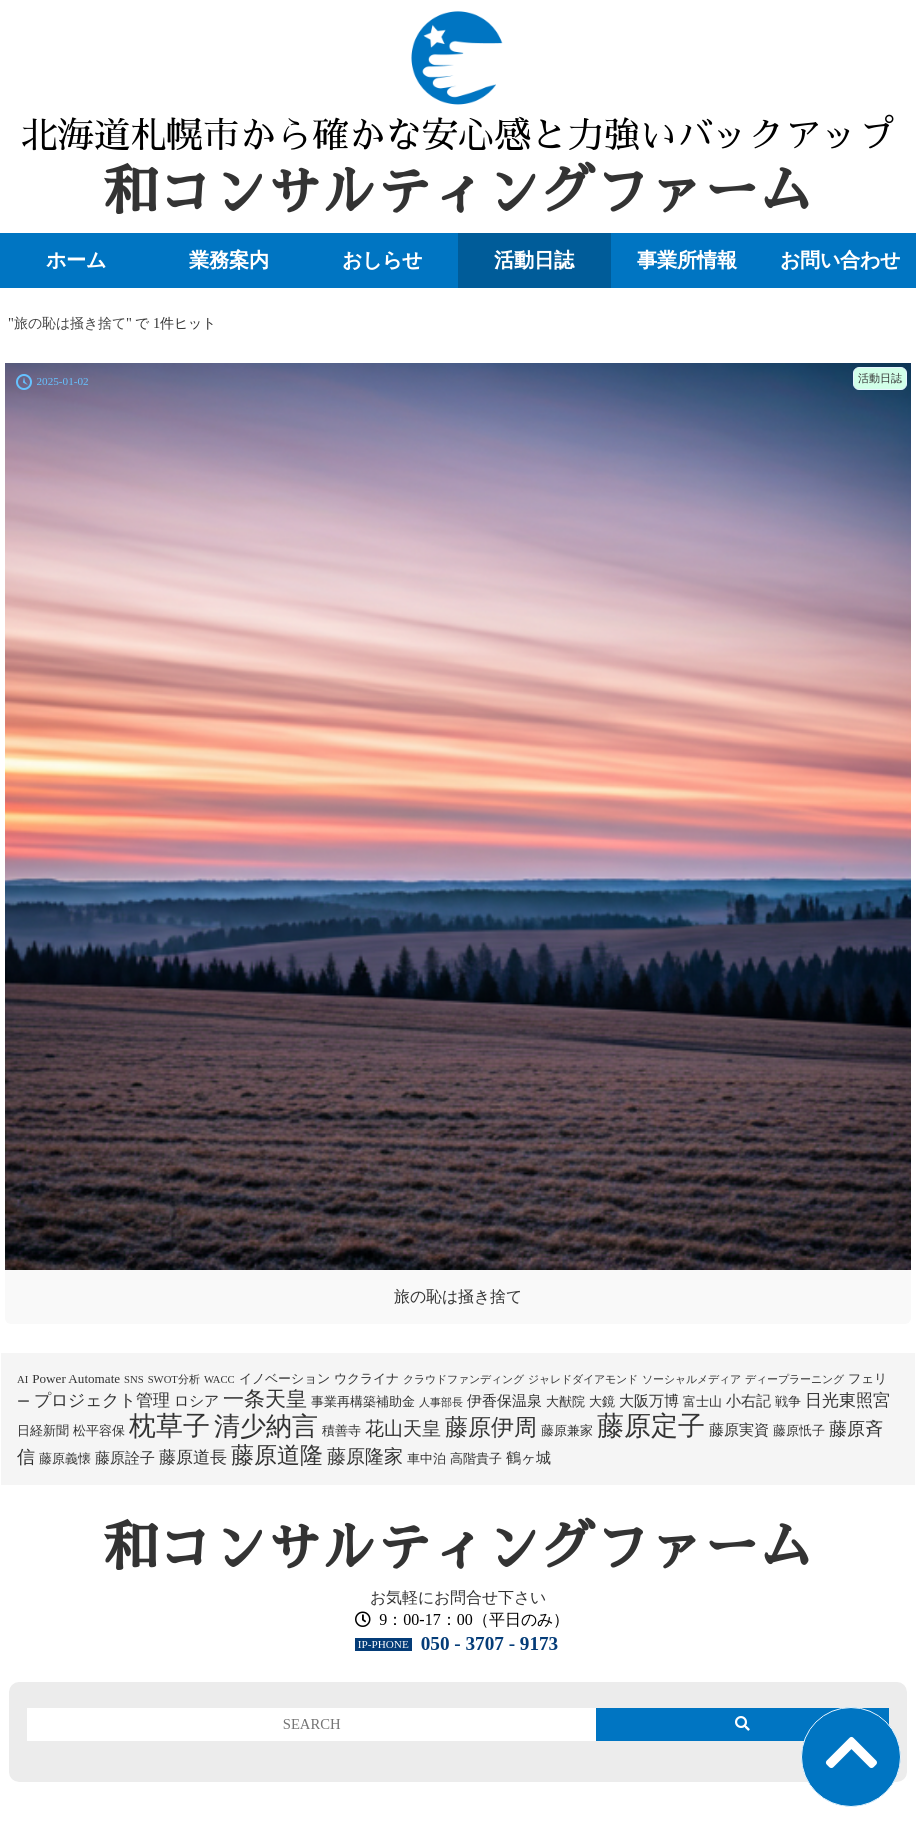  I want to click on 藤原忯子 [藤原忯子 (2個の項目)], so click(799, 1430).